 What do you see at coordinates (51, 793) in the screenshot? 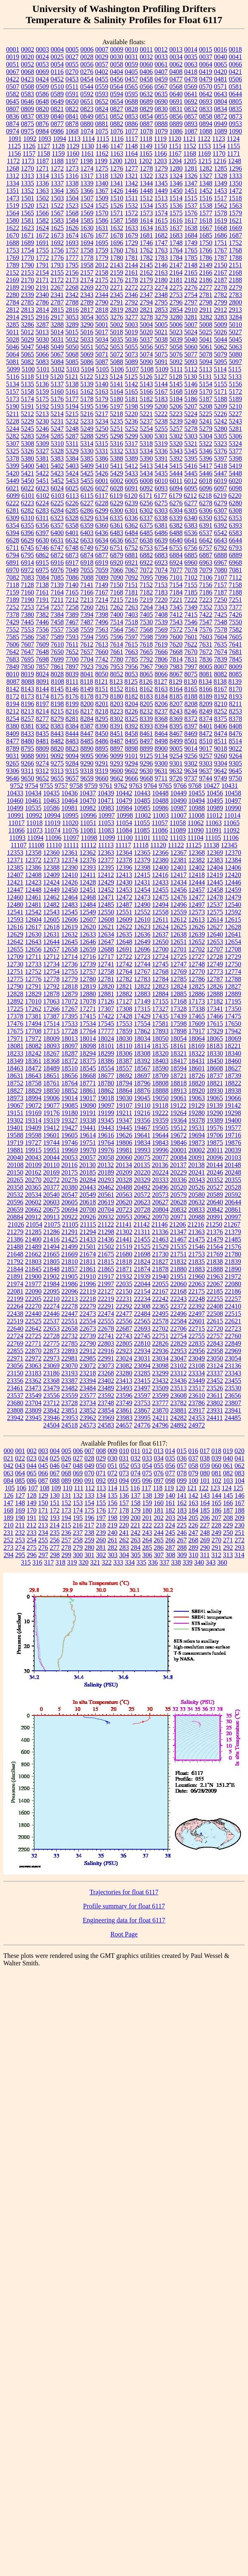
I see `10435` at bounding box center [51, 793].